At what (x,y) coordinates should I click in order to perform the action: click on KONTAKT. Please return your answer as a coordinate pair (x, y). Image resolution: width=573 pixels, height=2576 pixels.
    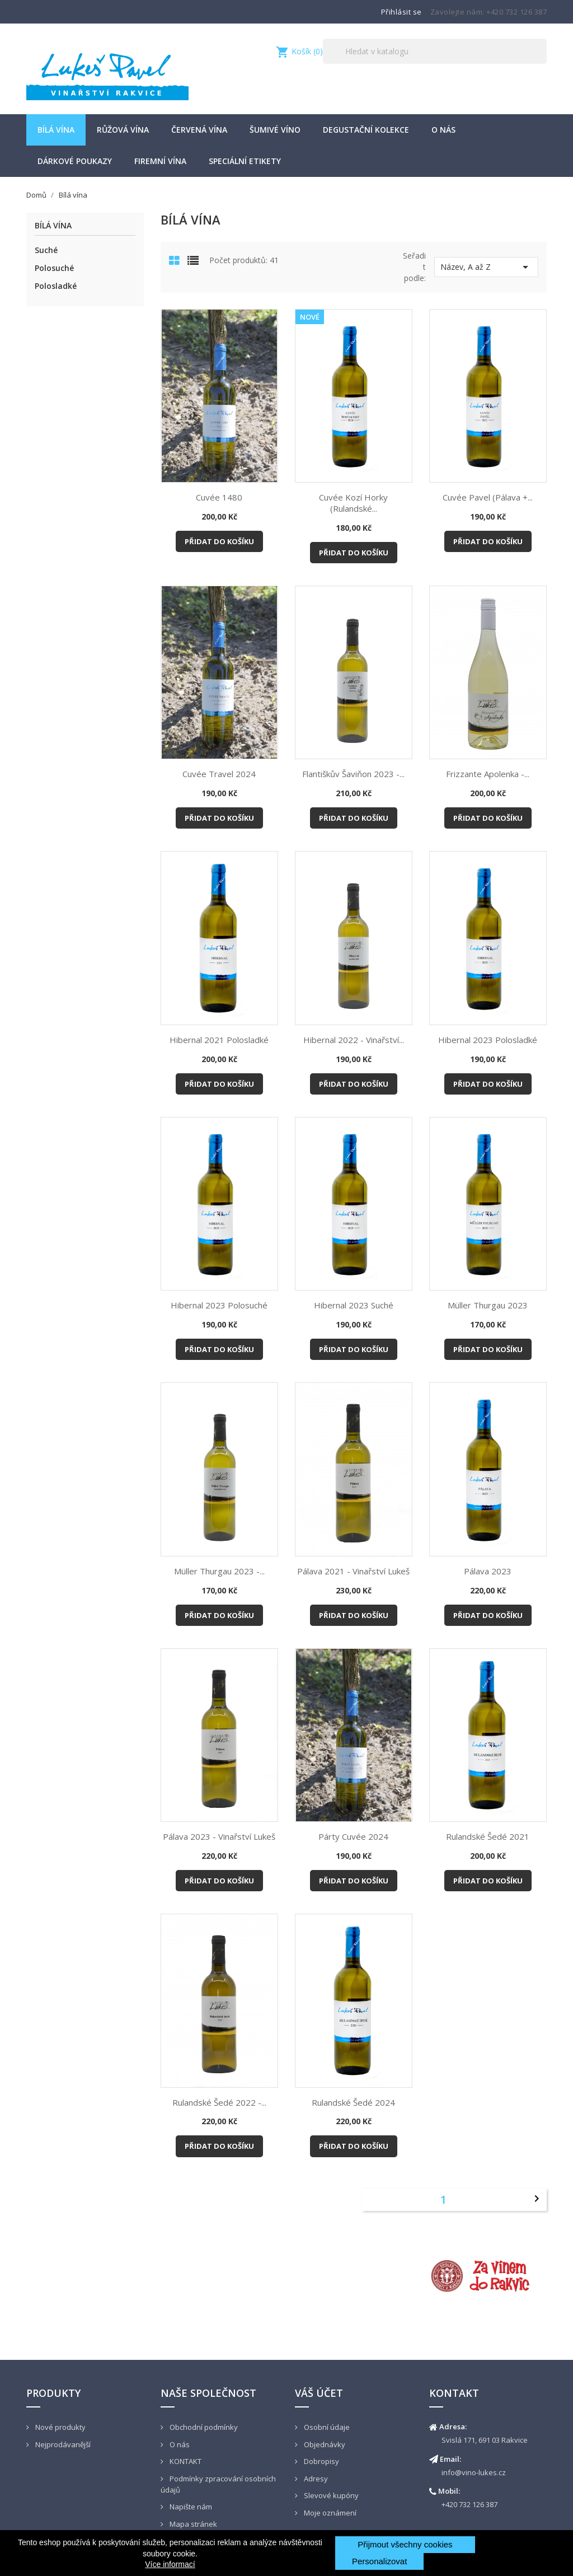
    Looking at the image, I should click on (184, 2461).